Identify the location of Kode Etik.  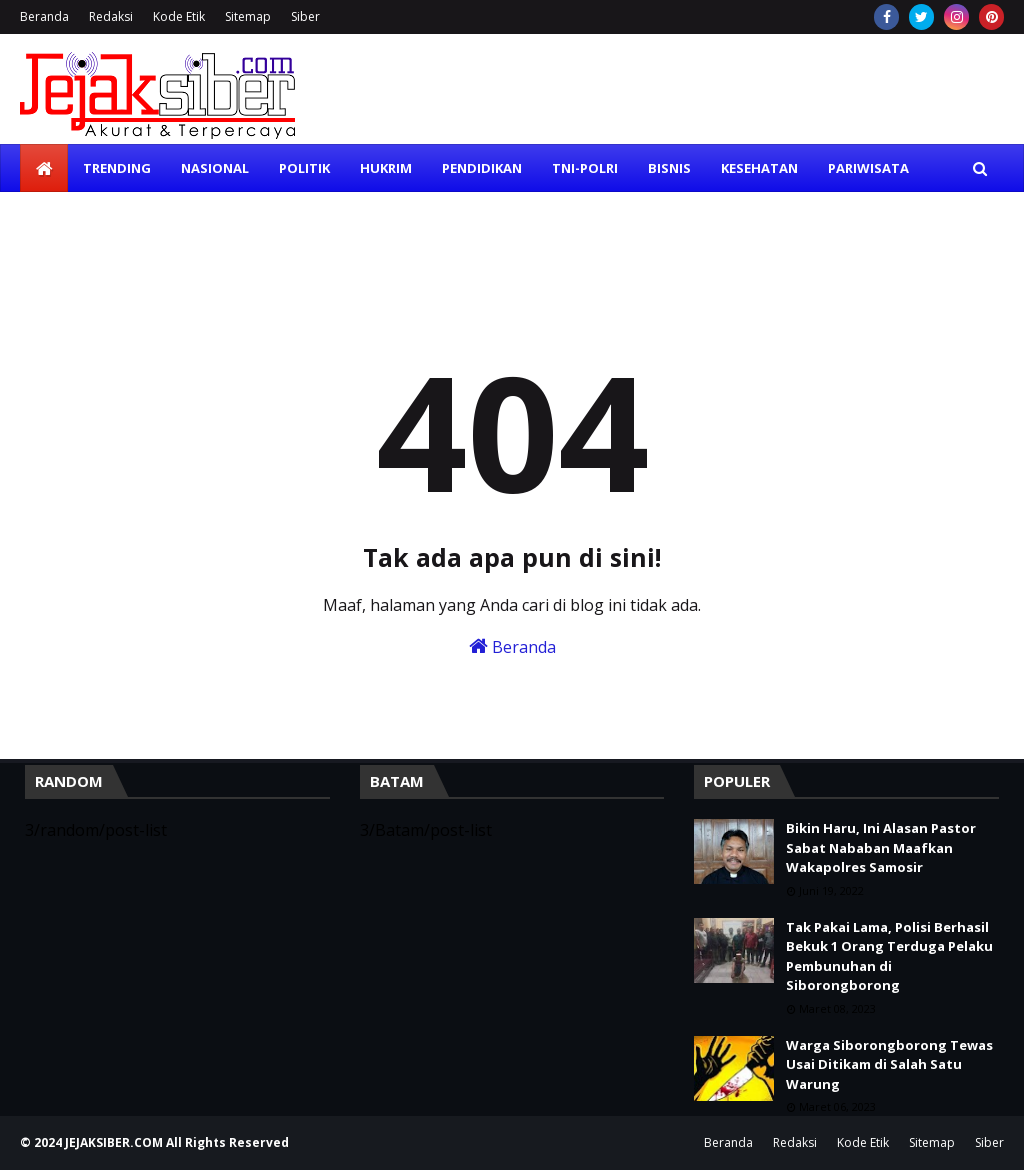
(179, 16).